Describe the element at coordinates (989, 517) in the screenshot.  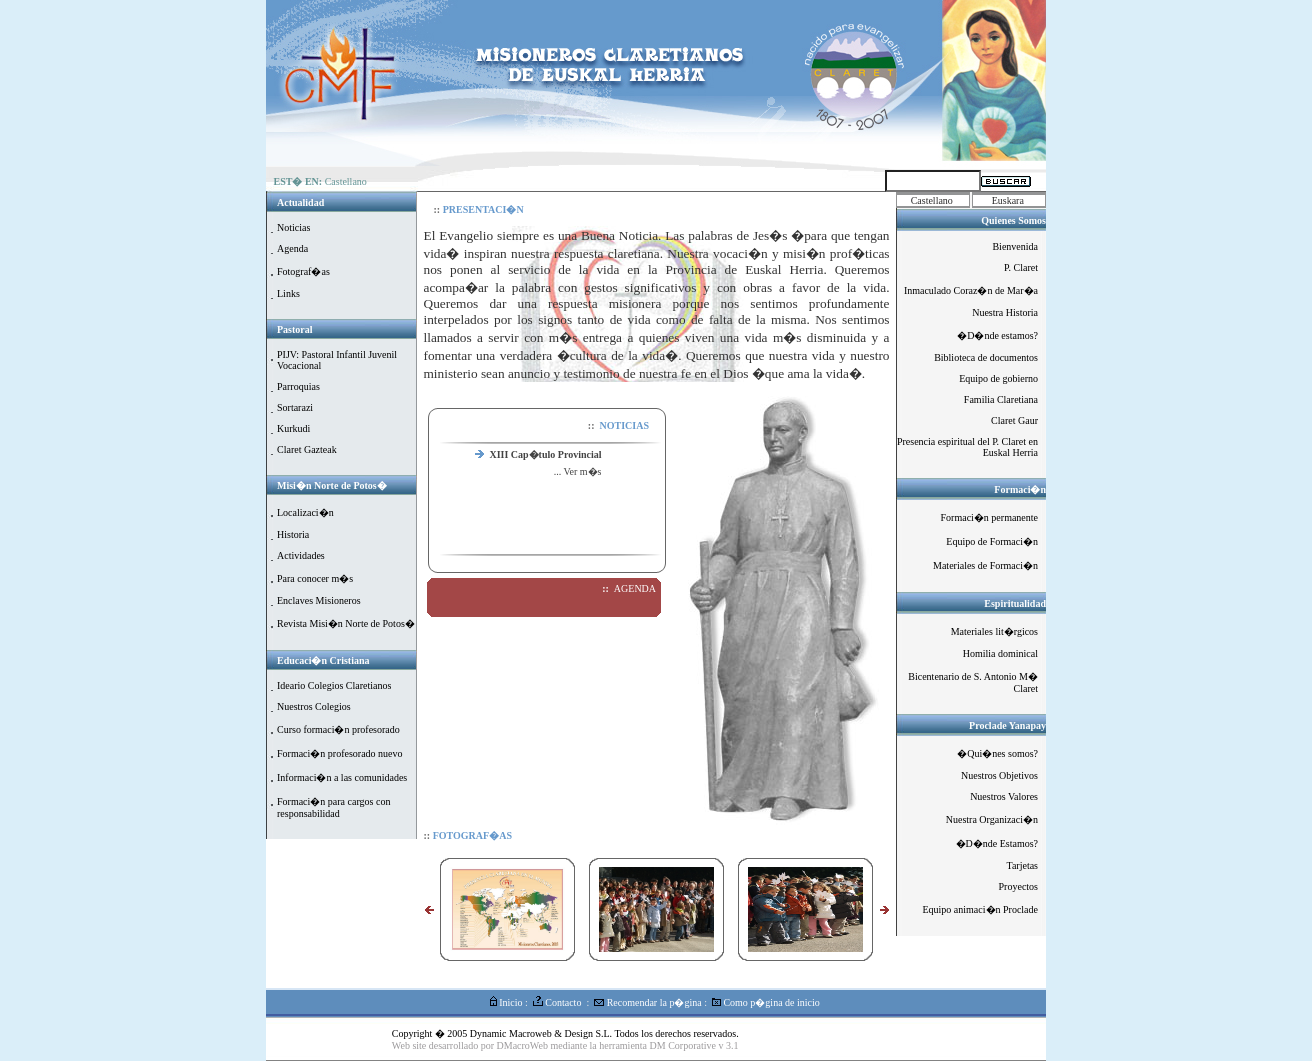
I see `Formaci�n permanente` at that location.